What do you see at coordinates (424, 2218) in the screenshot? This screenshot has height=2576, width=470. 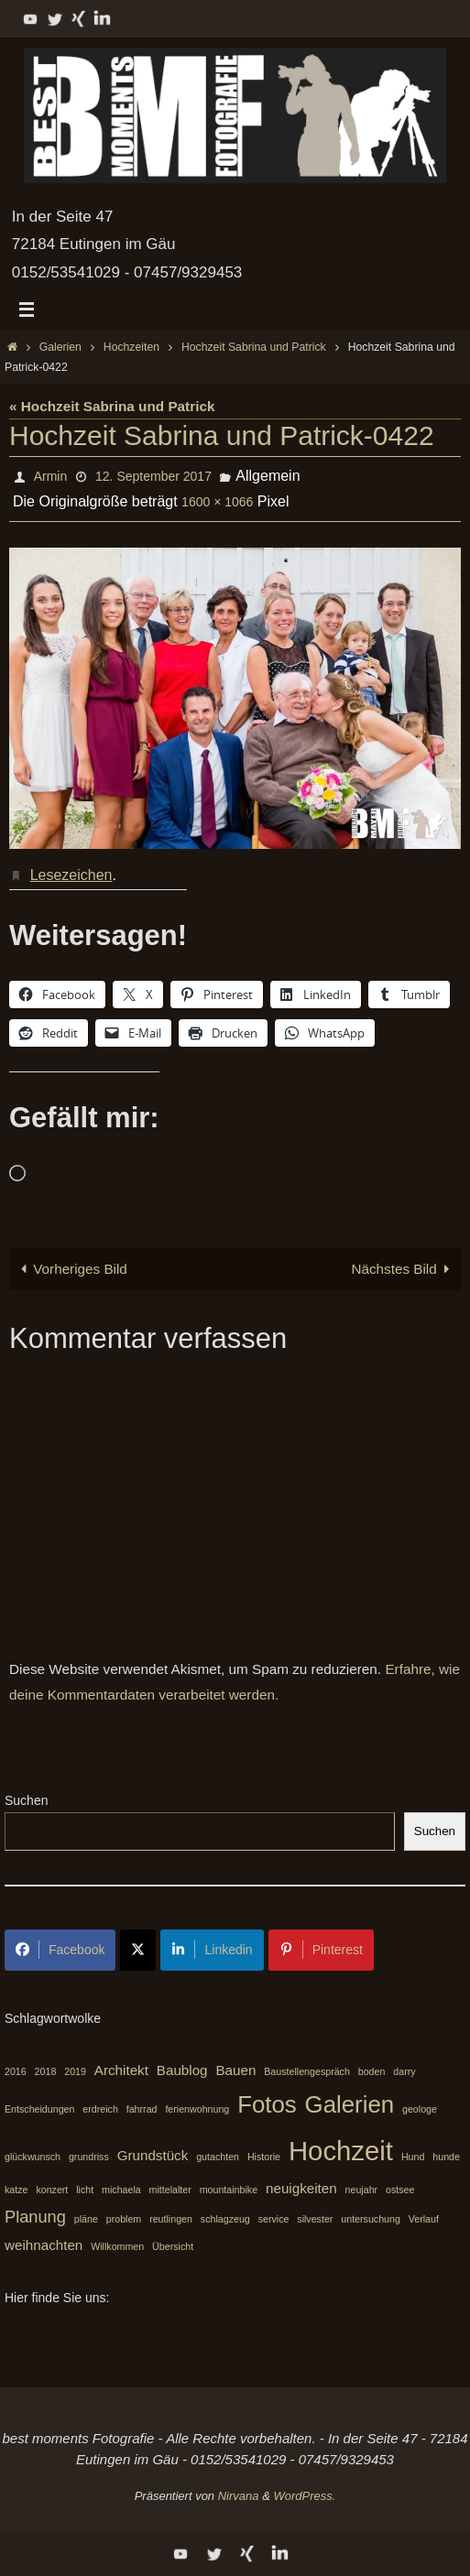 I see `Verlauf [Verlauf (1 Eintrag)]` at bounding box center [424, 2218].